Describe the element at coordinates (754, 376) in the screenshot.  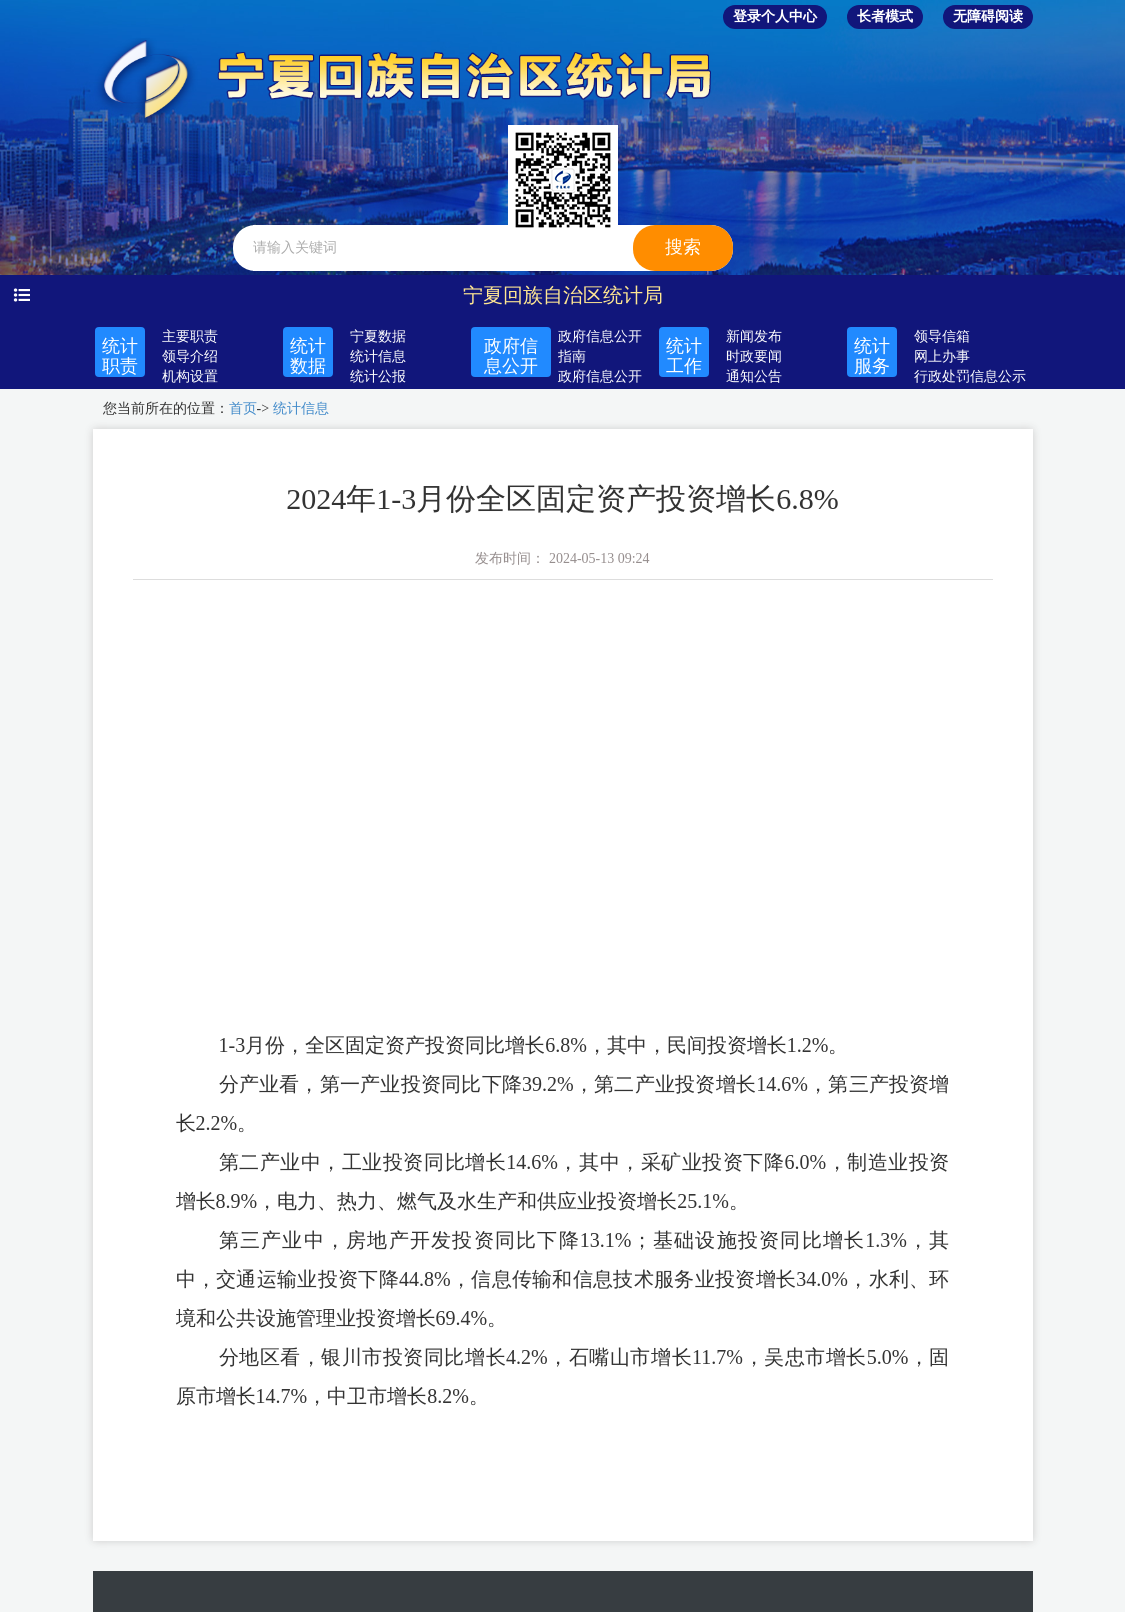
I see `通知公告` at that location.